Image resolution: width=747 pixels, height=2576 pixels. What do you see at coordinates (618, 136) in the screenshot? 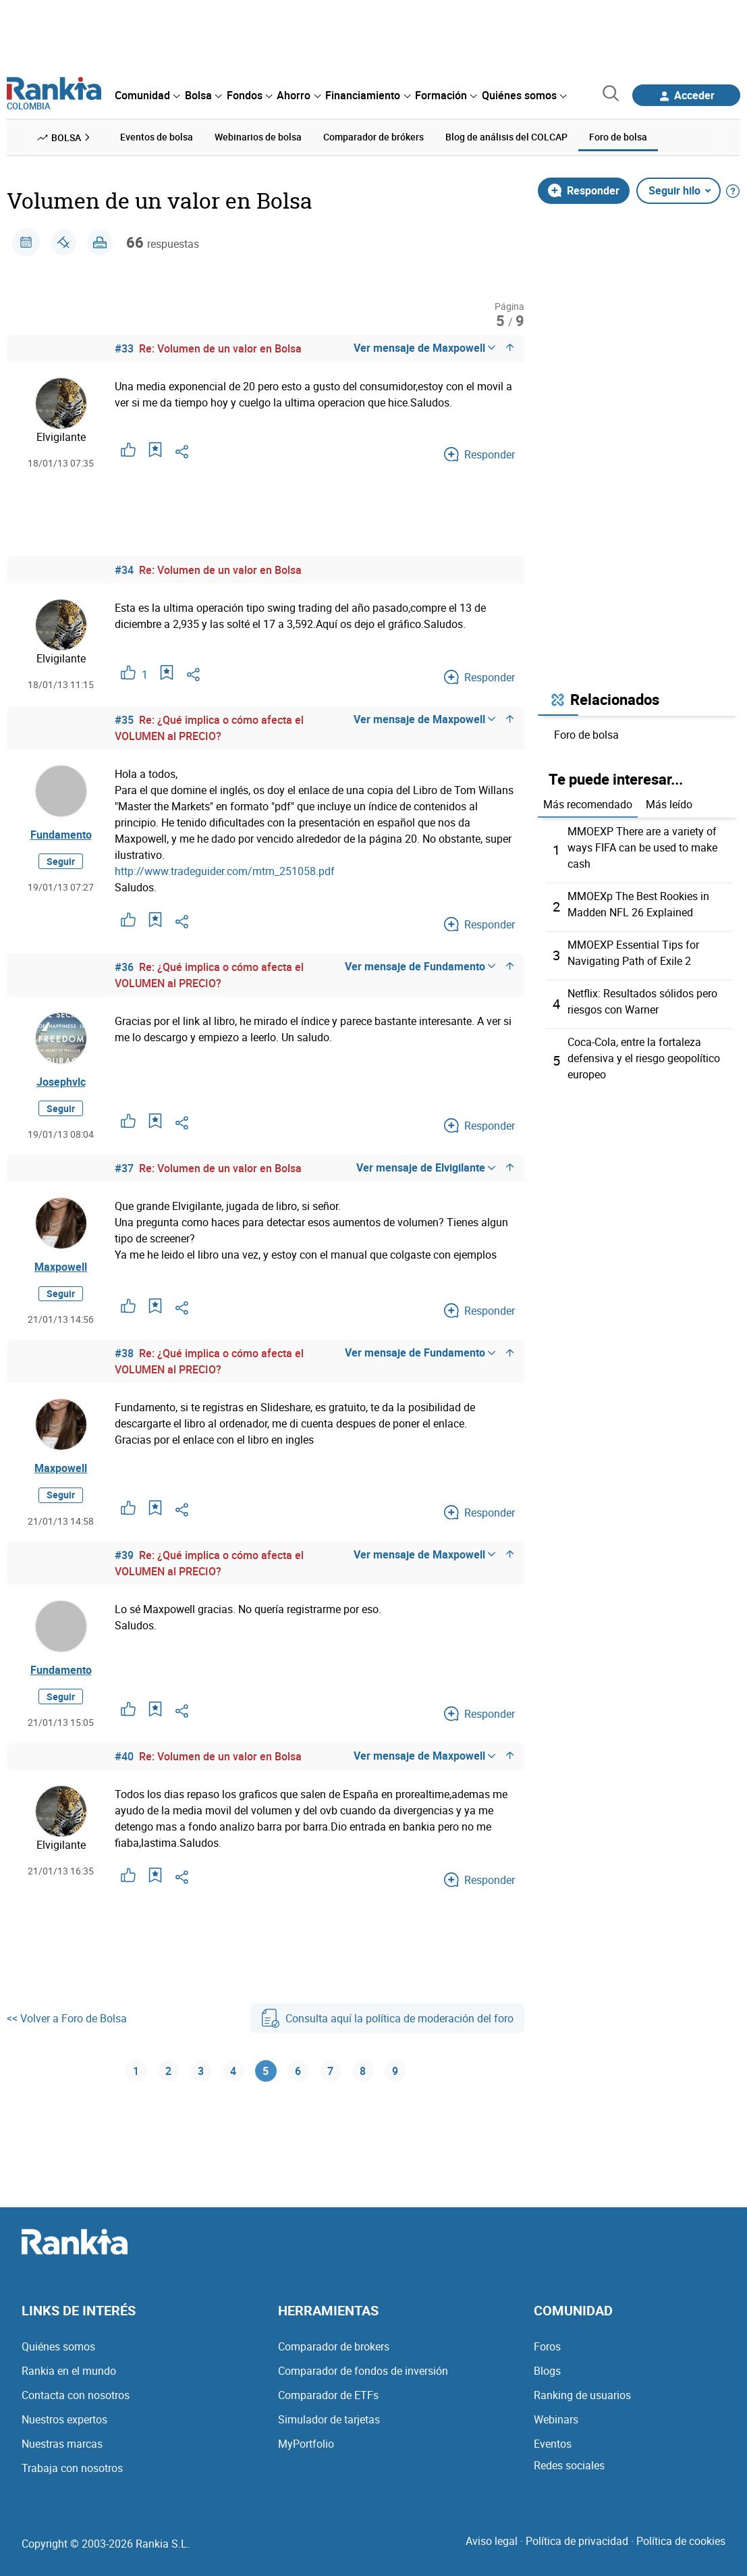
I see `Foro de bolsa [menuitem]` at bounding box center [618, 136].